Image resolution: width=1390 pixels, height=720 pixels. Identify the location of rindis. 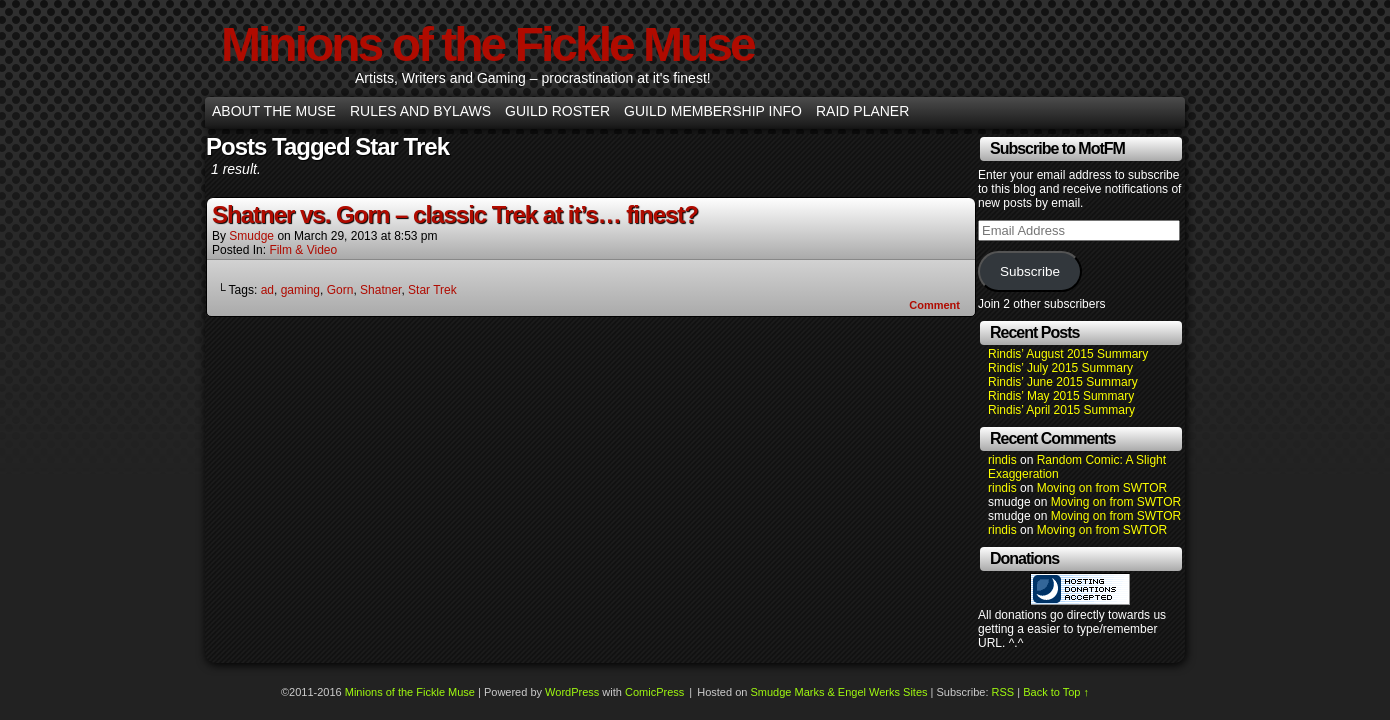
(1002, 460).